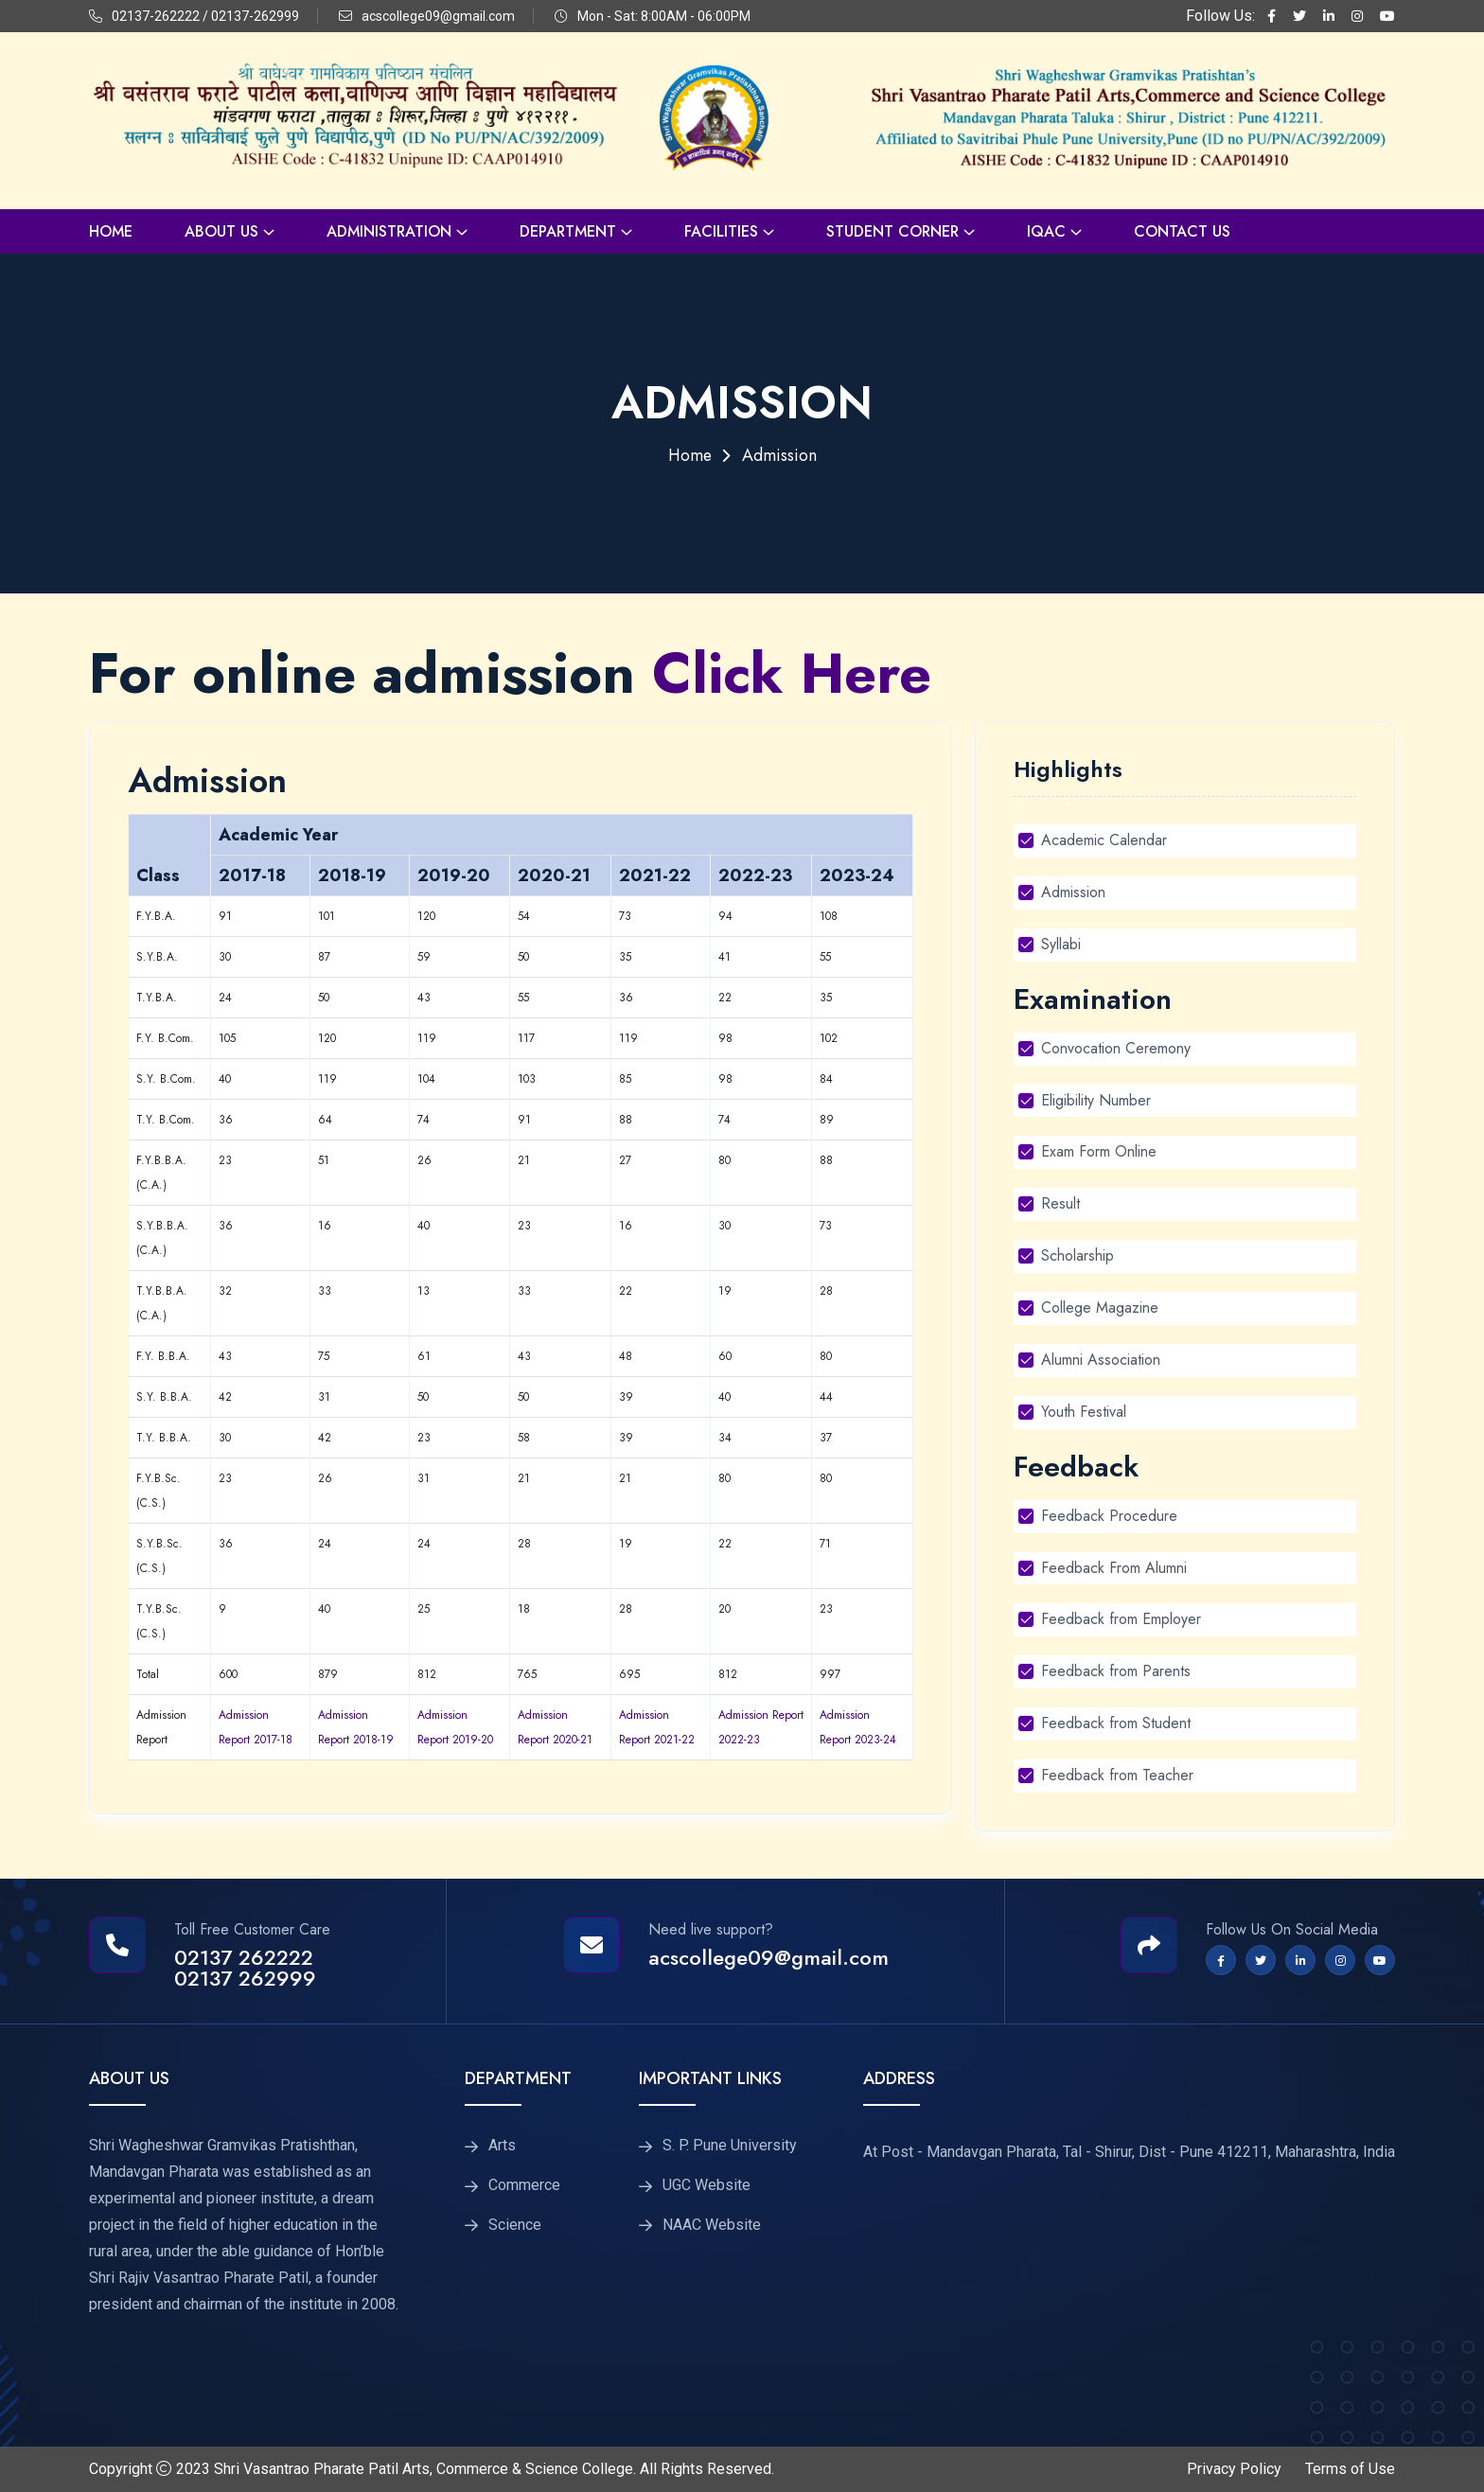 Image resolution: width=1484 pixels, height=2492 pixels. Describe the element at coordinates (524, 2185) in the screenshot. I see `Commerce` at that location.